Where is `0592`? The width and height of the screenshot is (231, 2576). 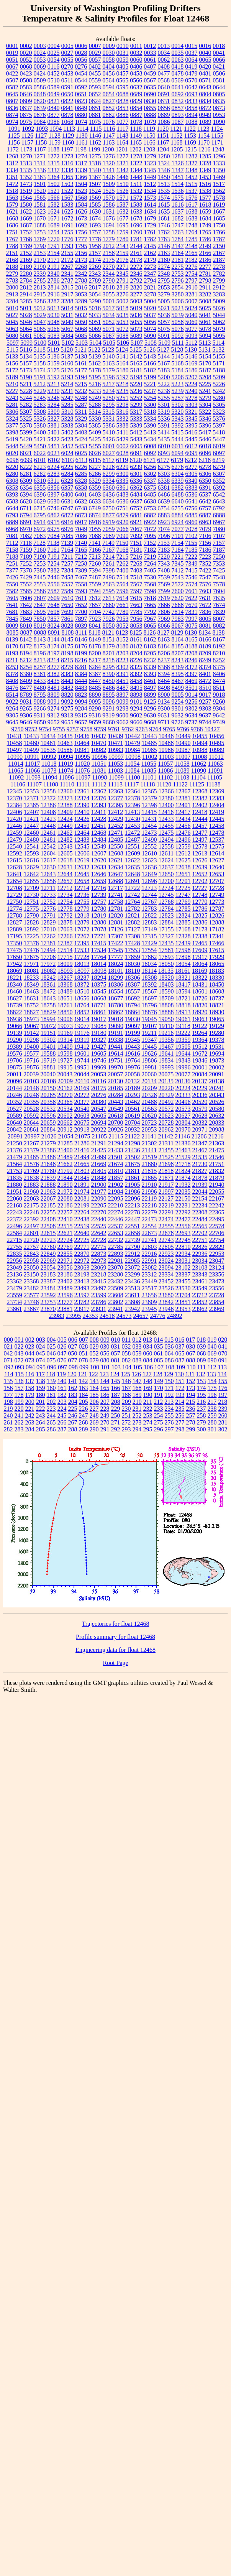
0592 is located at coordinates (81, 87).